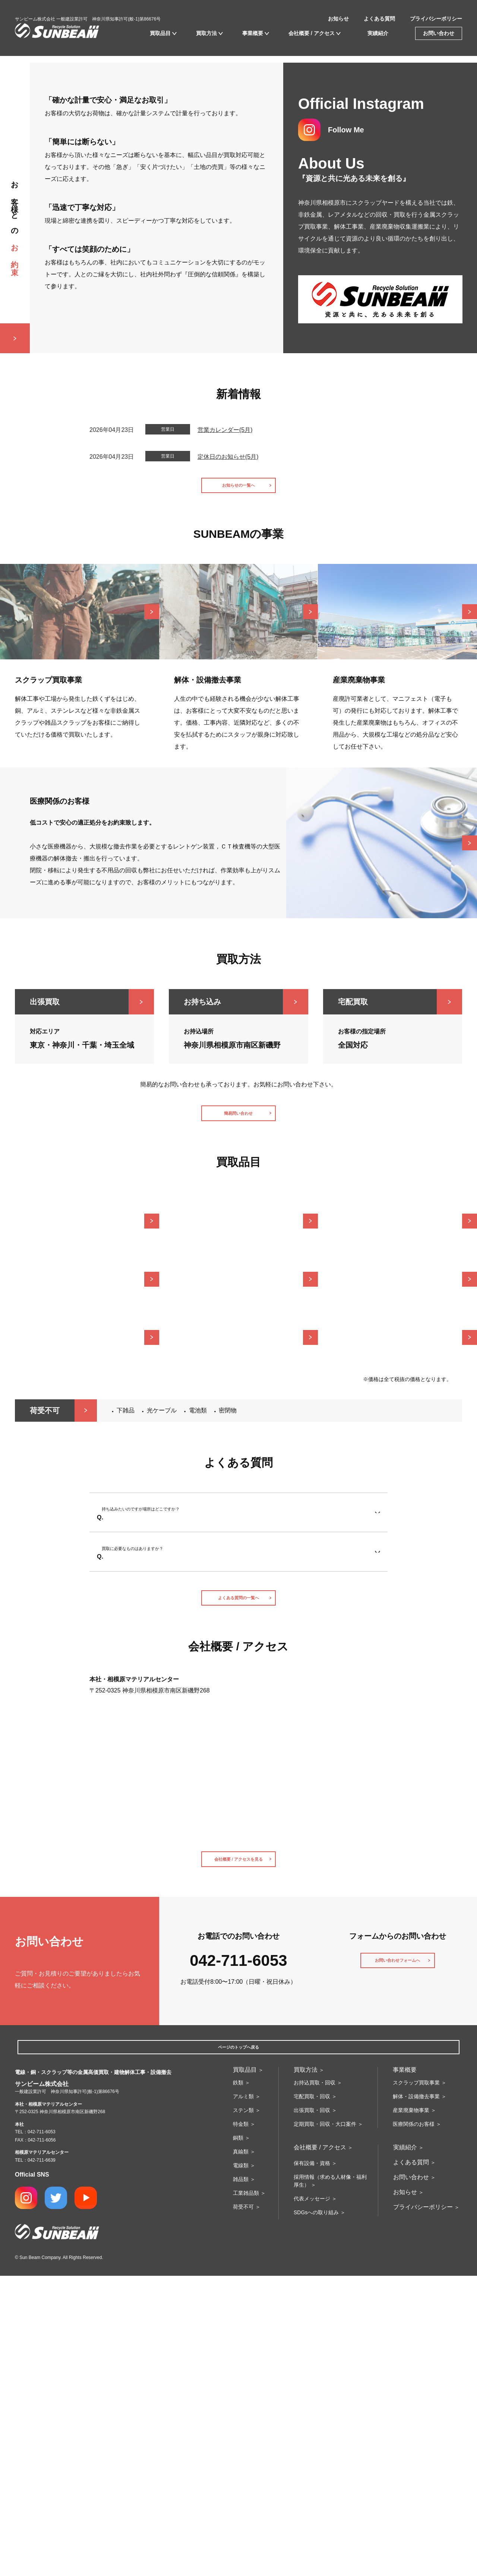  I want to click on 簡易問い合わせ, so click(238, 1370).